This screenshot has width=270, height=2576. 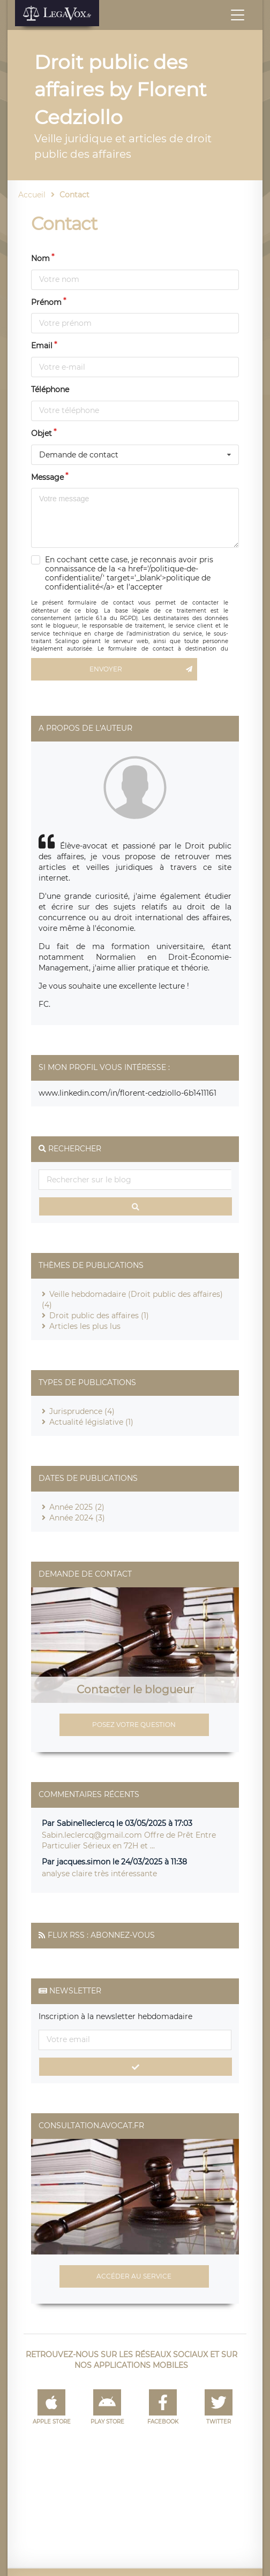 What do you see at coordinates (76, 1507) in the screenshot?
I see `Année 2025 (2)` at bounding box center [76, 1507].